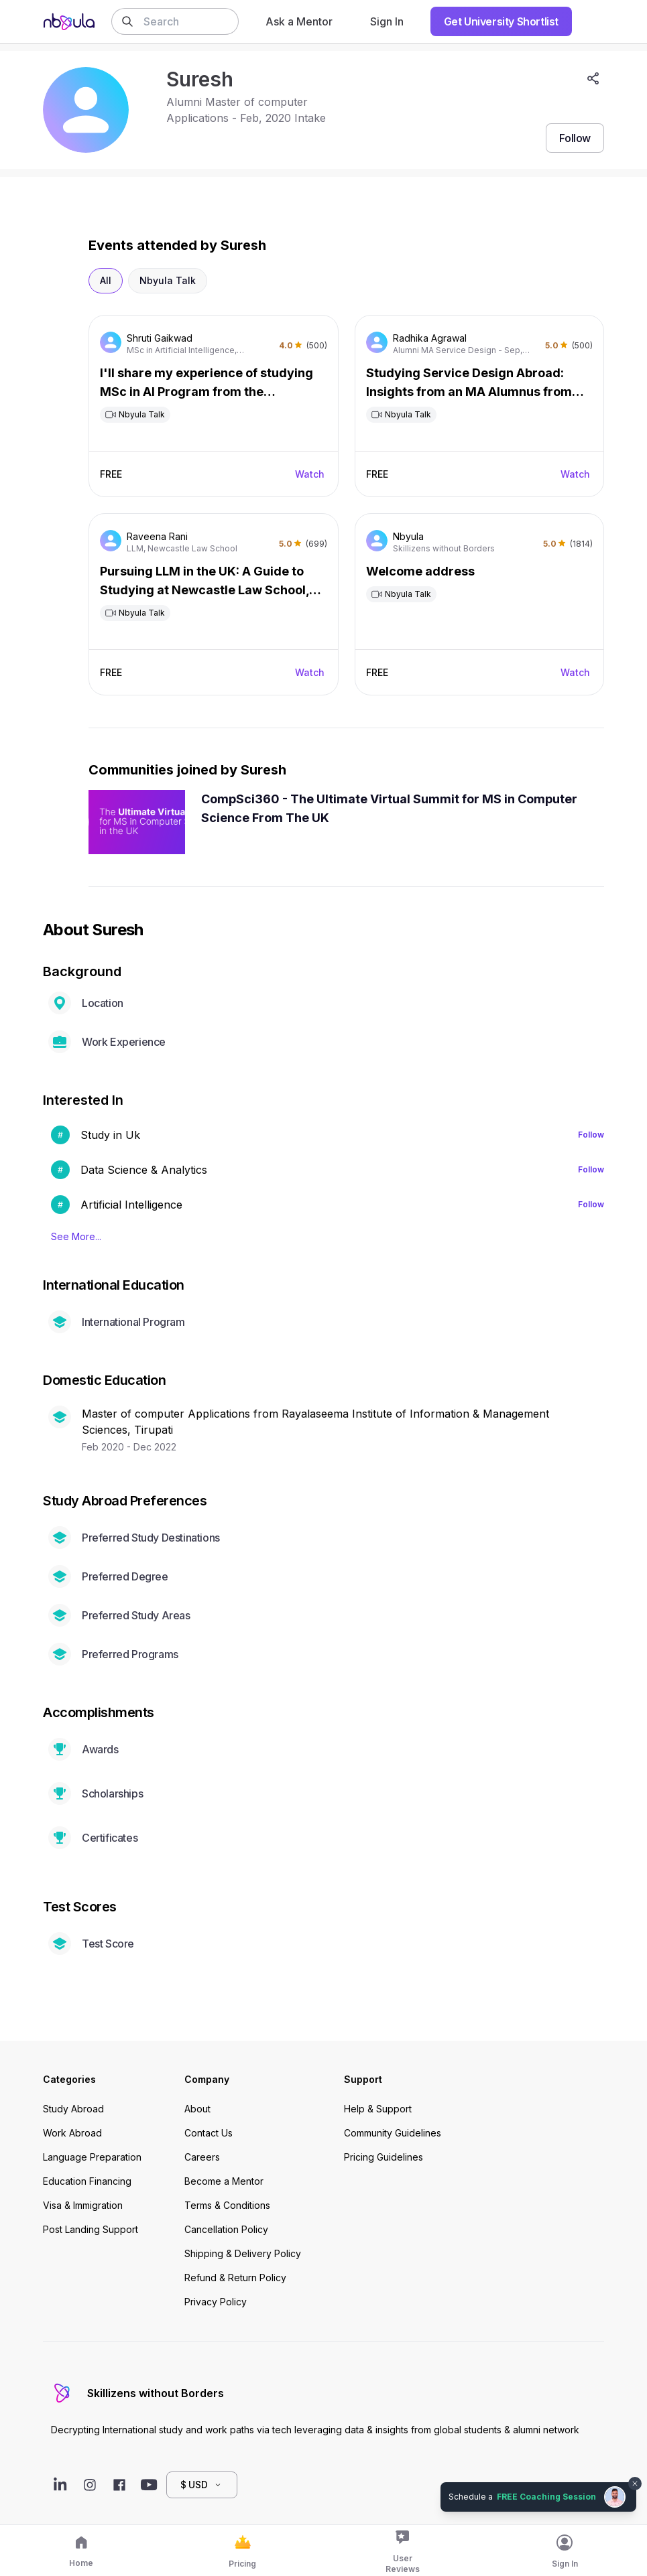  I want to click on Pricing Guidelines, so click(383, 2157).